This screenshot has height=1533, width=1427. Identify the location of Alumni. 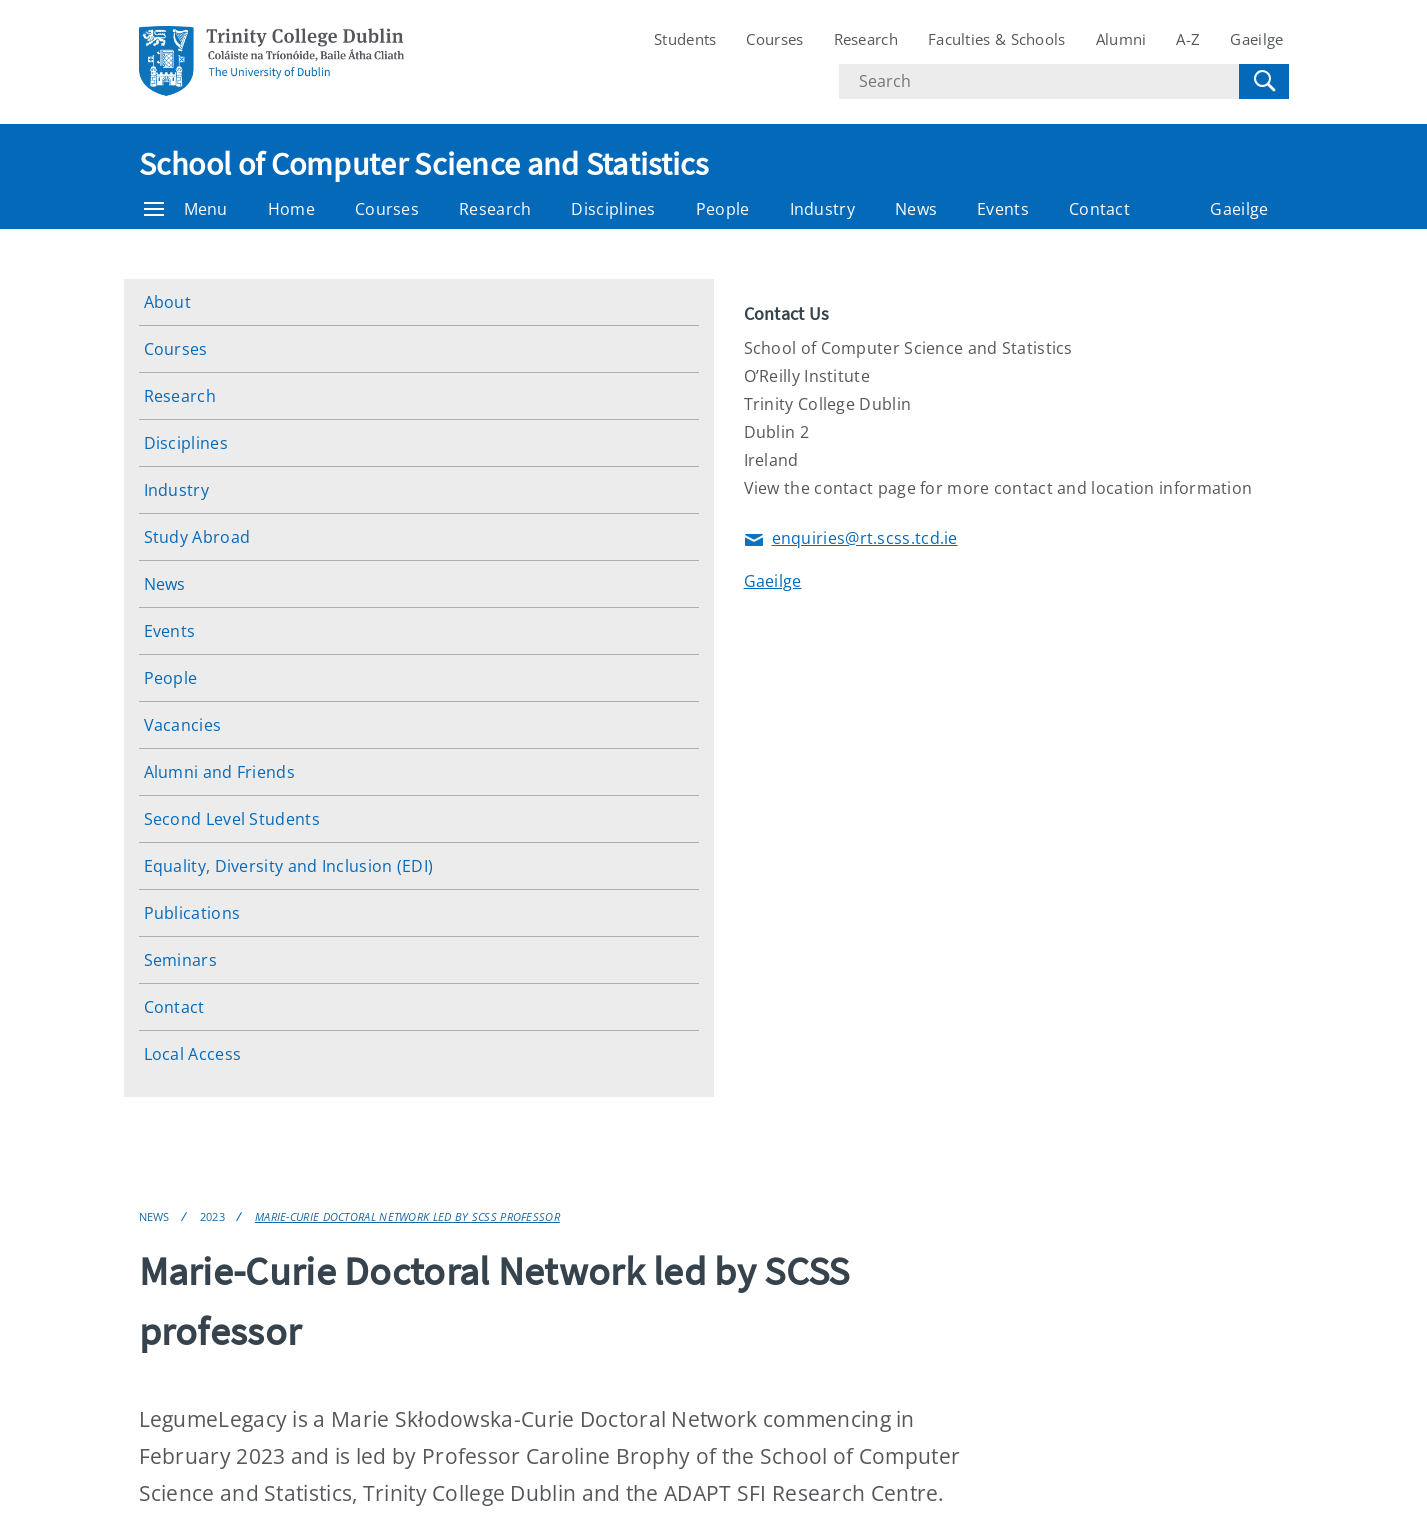
(1121, 39).